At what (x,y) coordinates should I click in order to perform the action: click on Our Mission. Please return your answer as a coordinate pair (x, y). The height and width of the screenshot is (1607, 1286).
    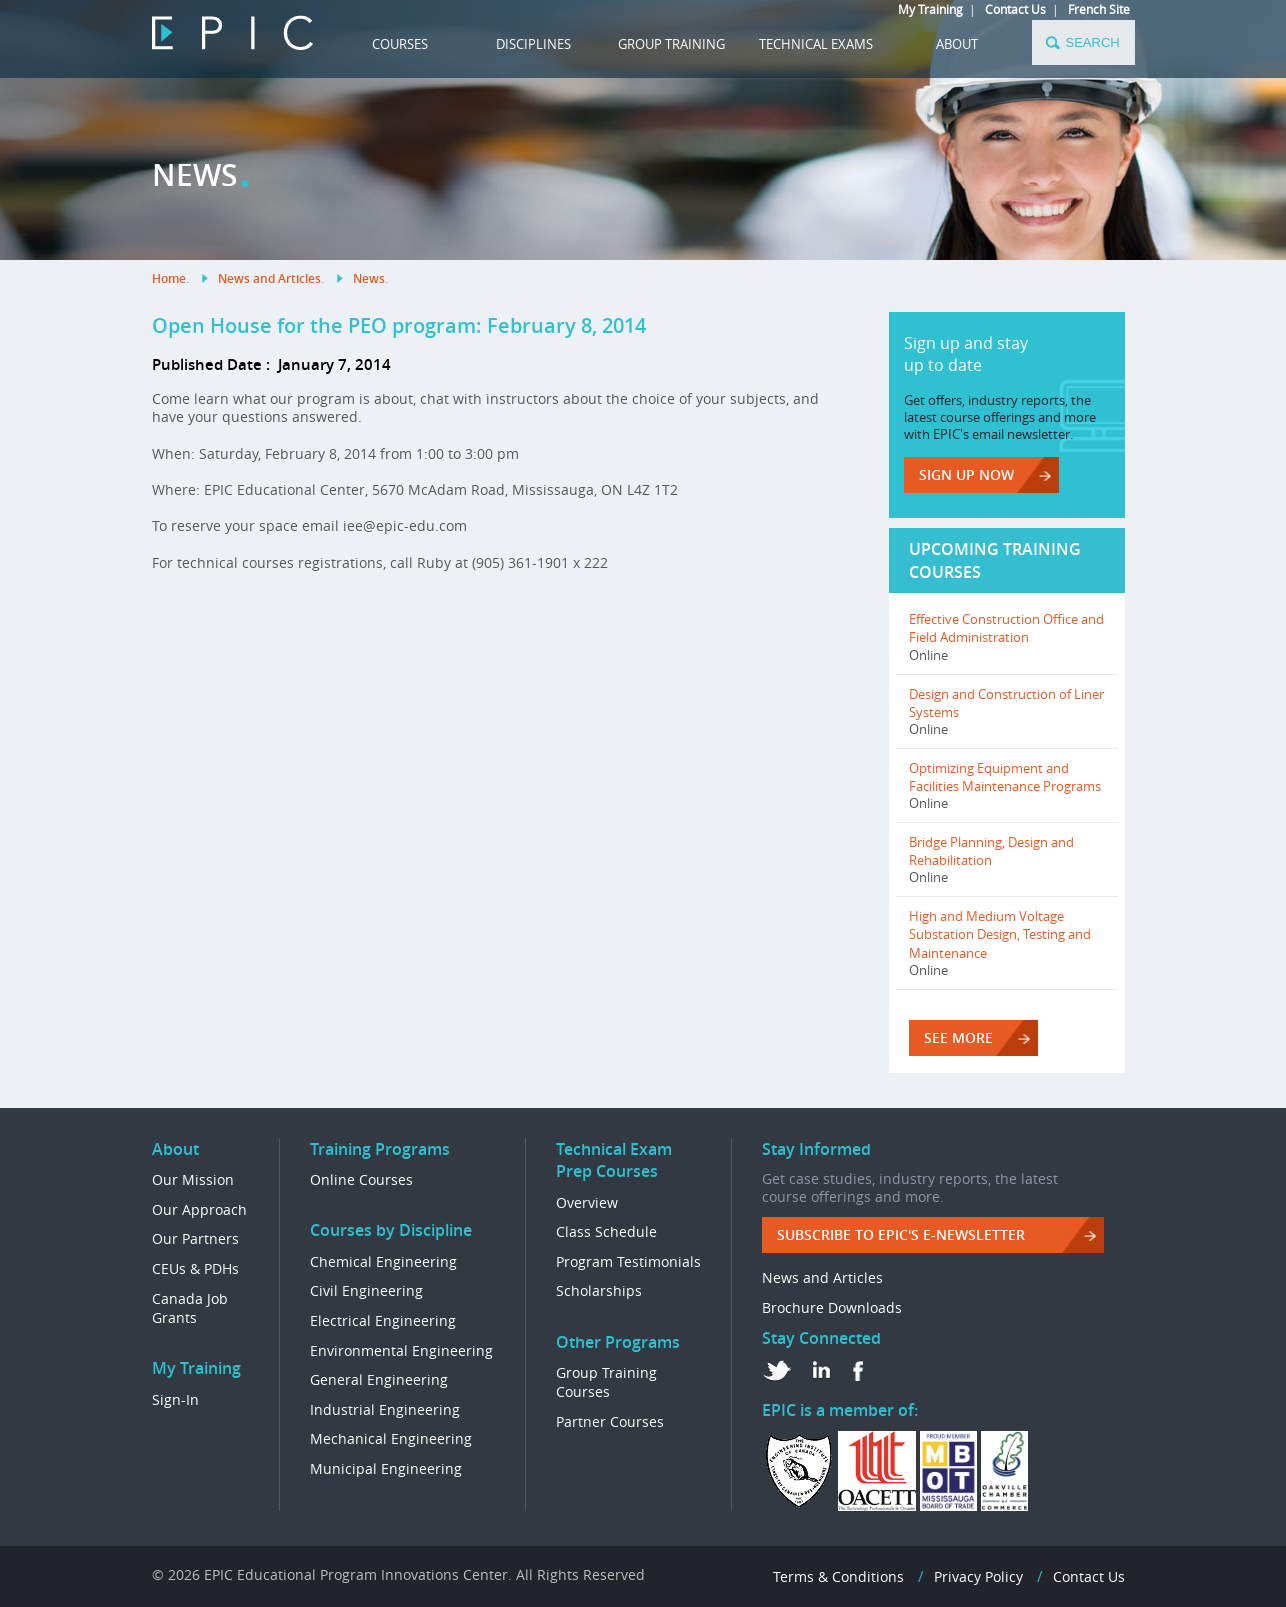
    Looking at the image, I should click on (193, 1179).